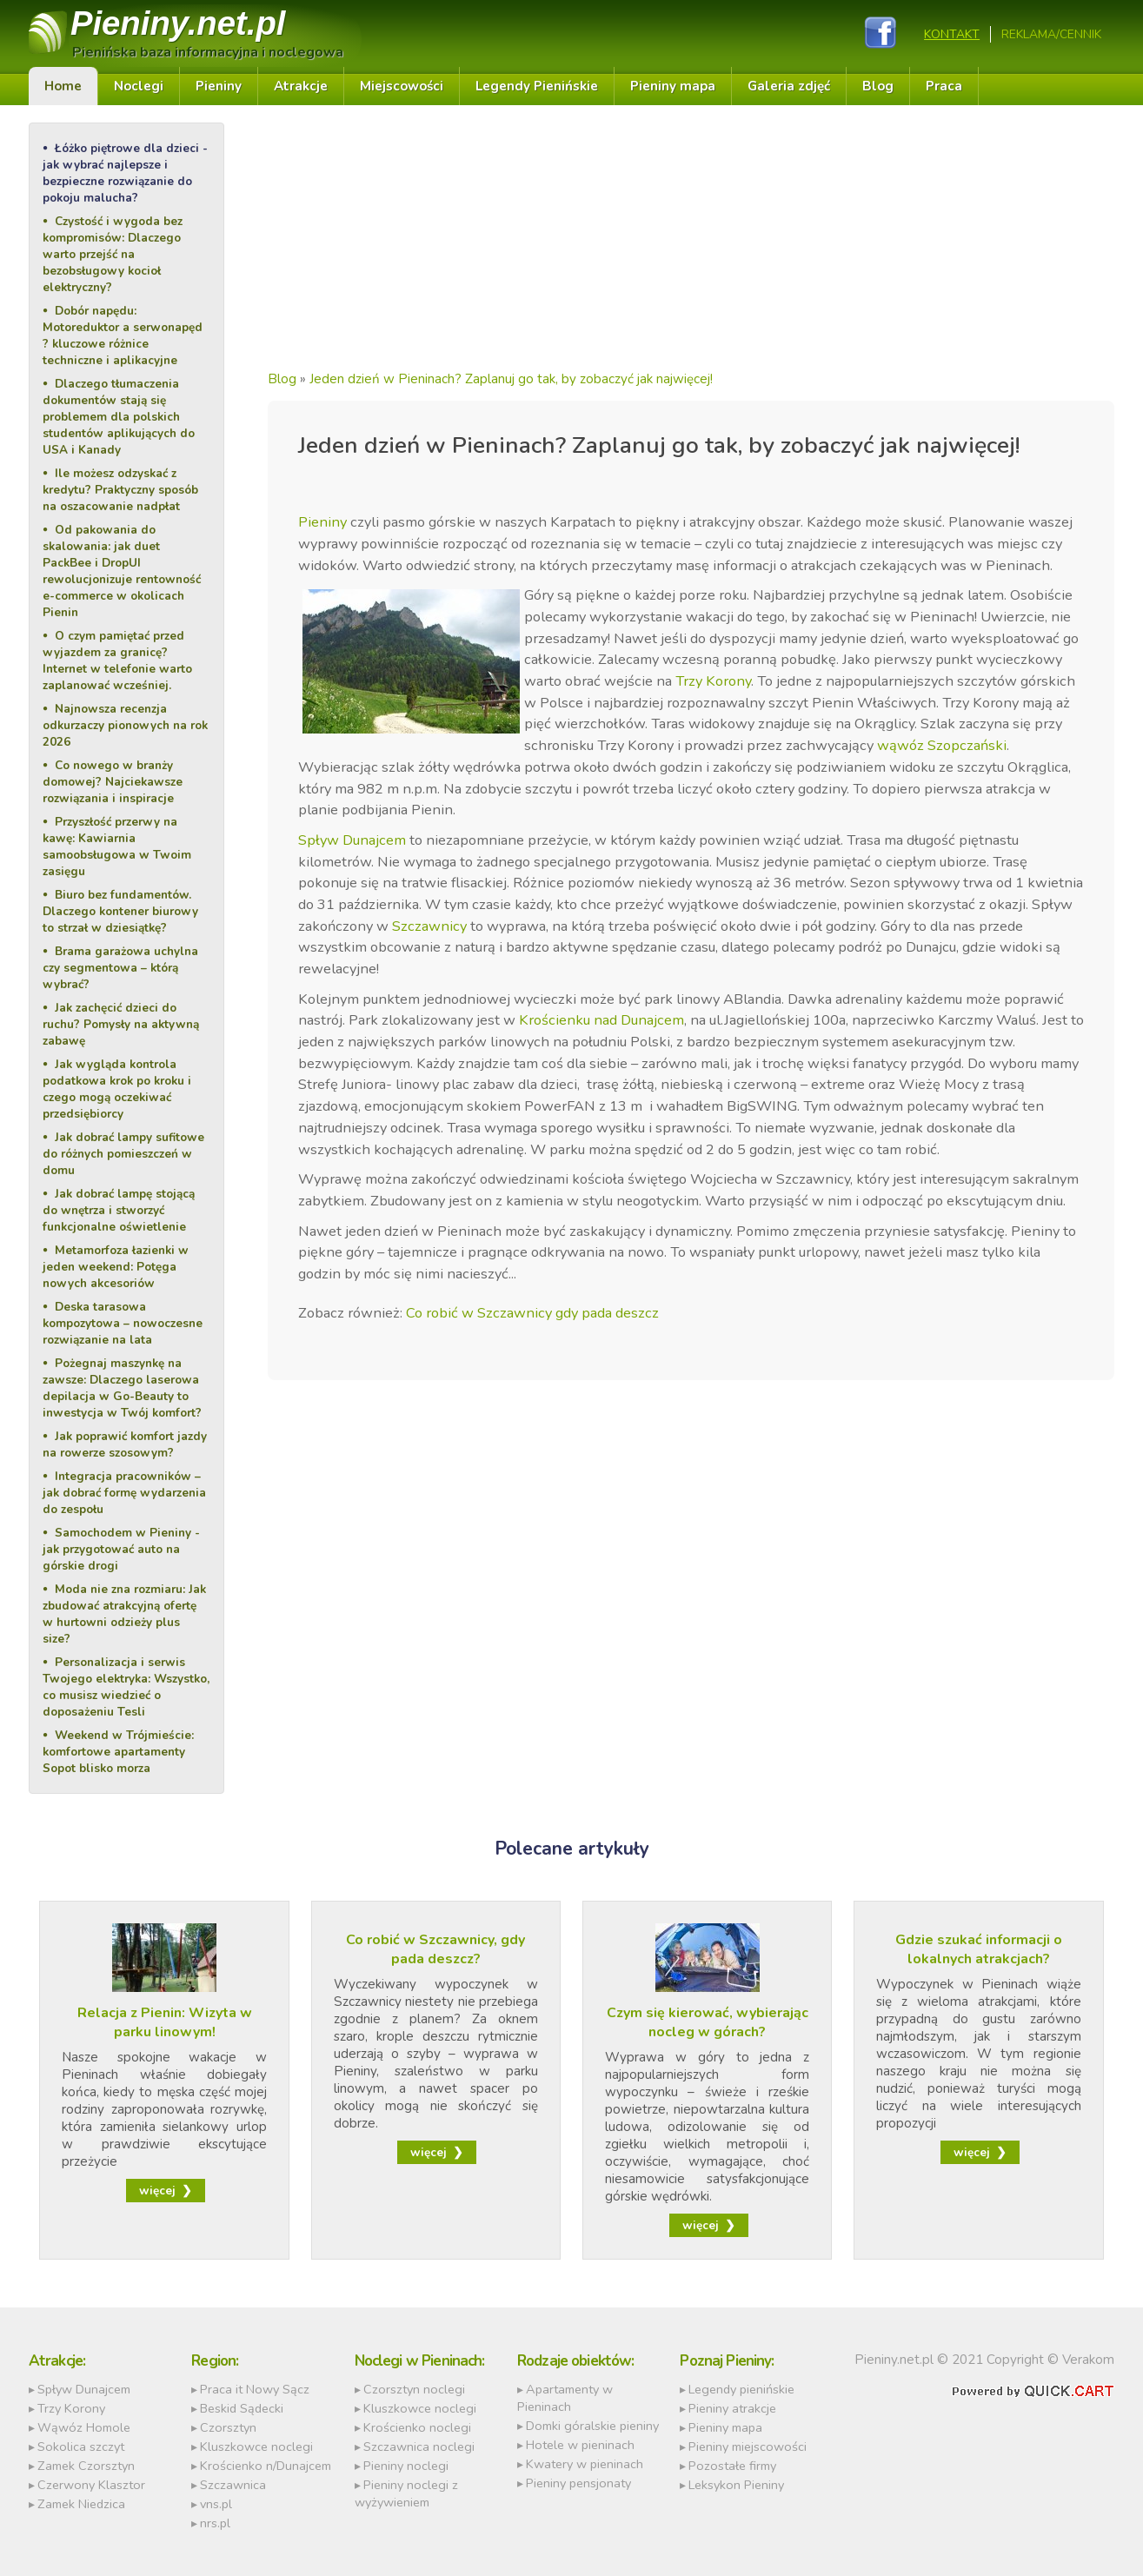 The width and height of the screenshot is (1143, 2576). What do you see at coordinates (578, 2483) in the screenshot?
I see `Pieniny pensjonaty` at bounding box center [578, 2483].